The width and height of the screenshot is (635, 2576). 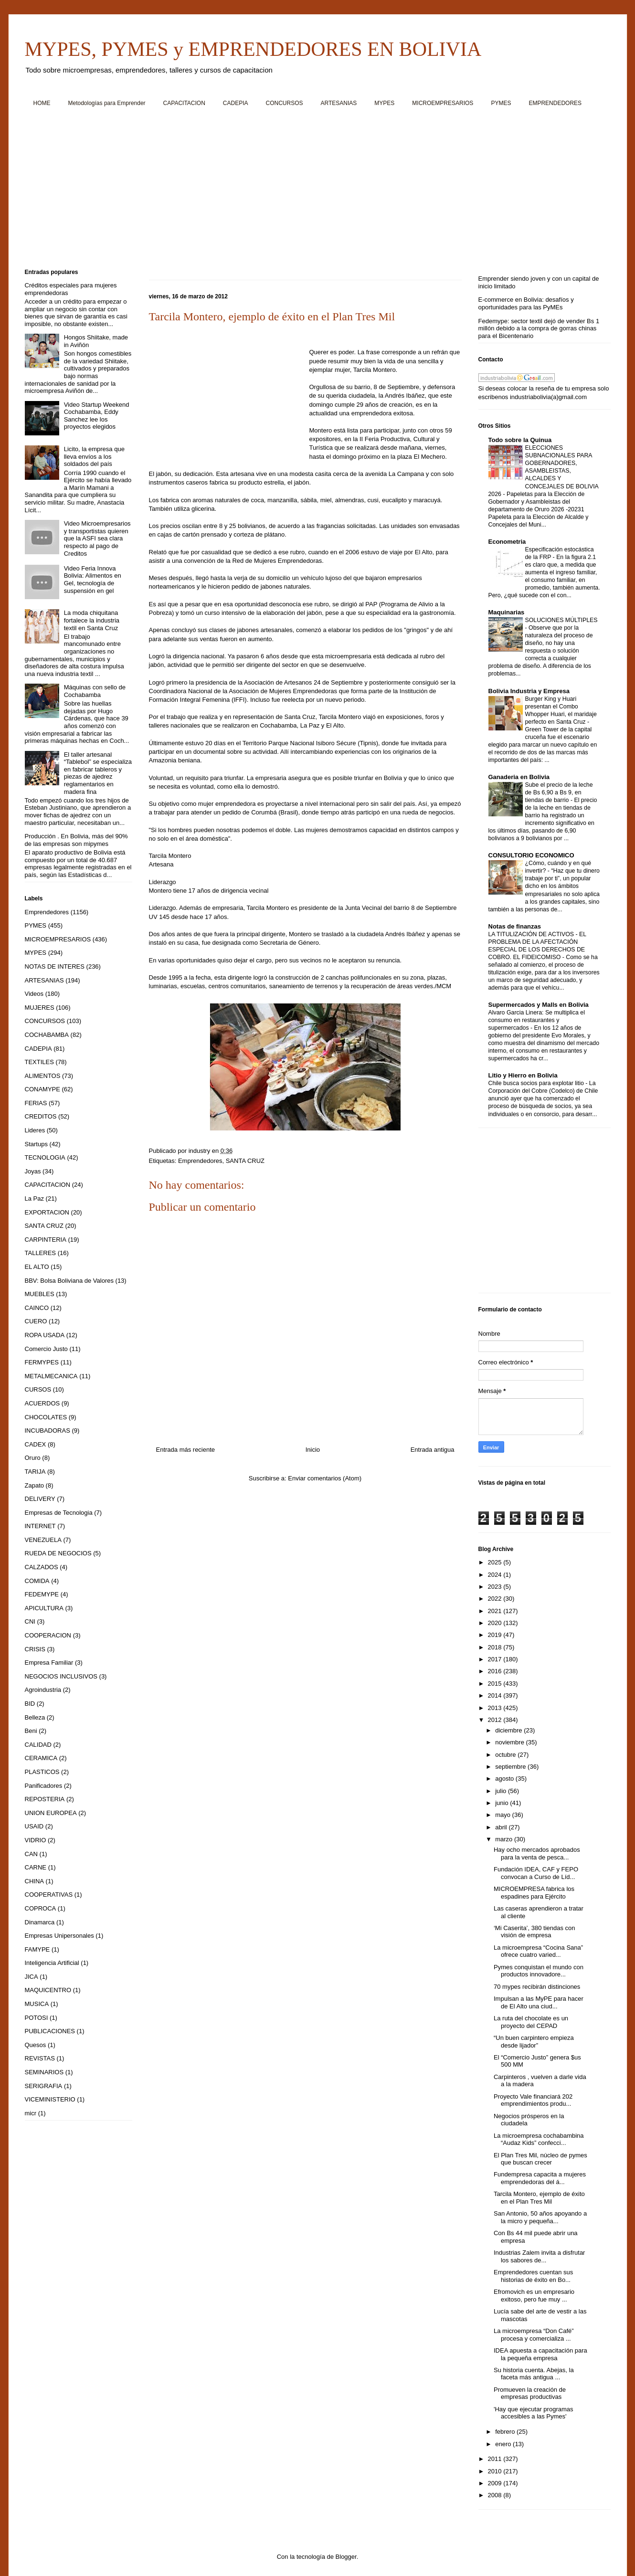 I want to click on UNION EUROPEA, so click(x=51, y=1812).